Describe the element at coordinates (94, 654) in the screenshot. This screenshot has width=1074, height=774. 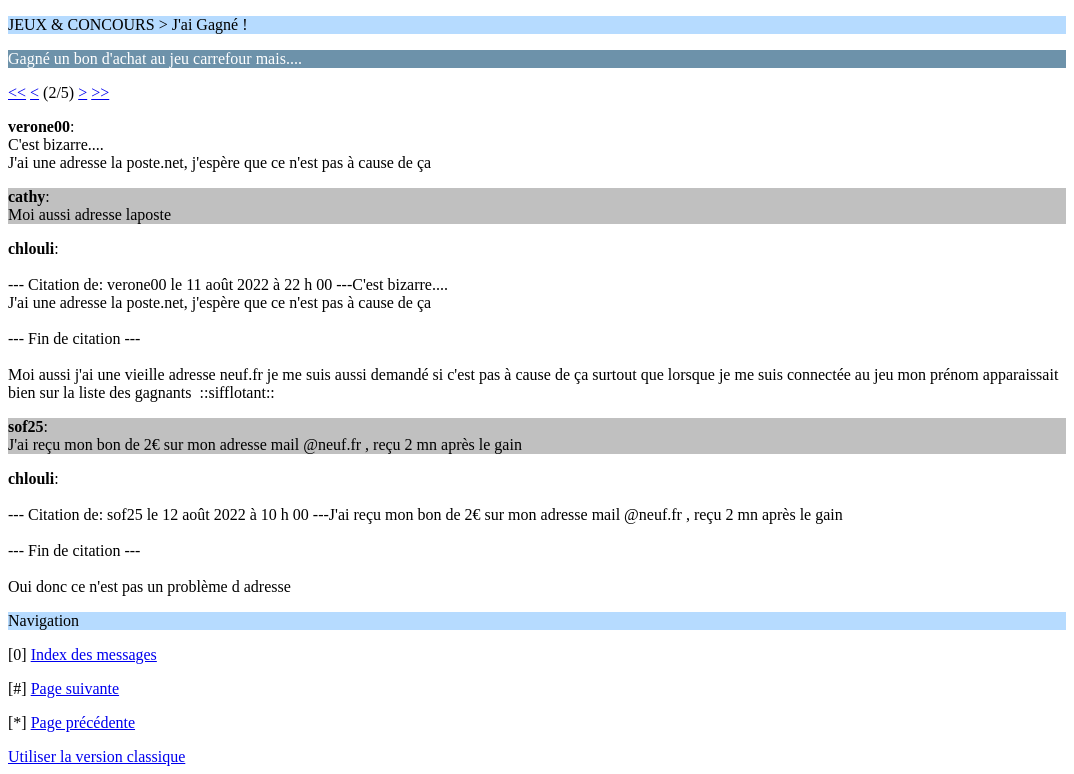
I see `Index des messages` at that location.